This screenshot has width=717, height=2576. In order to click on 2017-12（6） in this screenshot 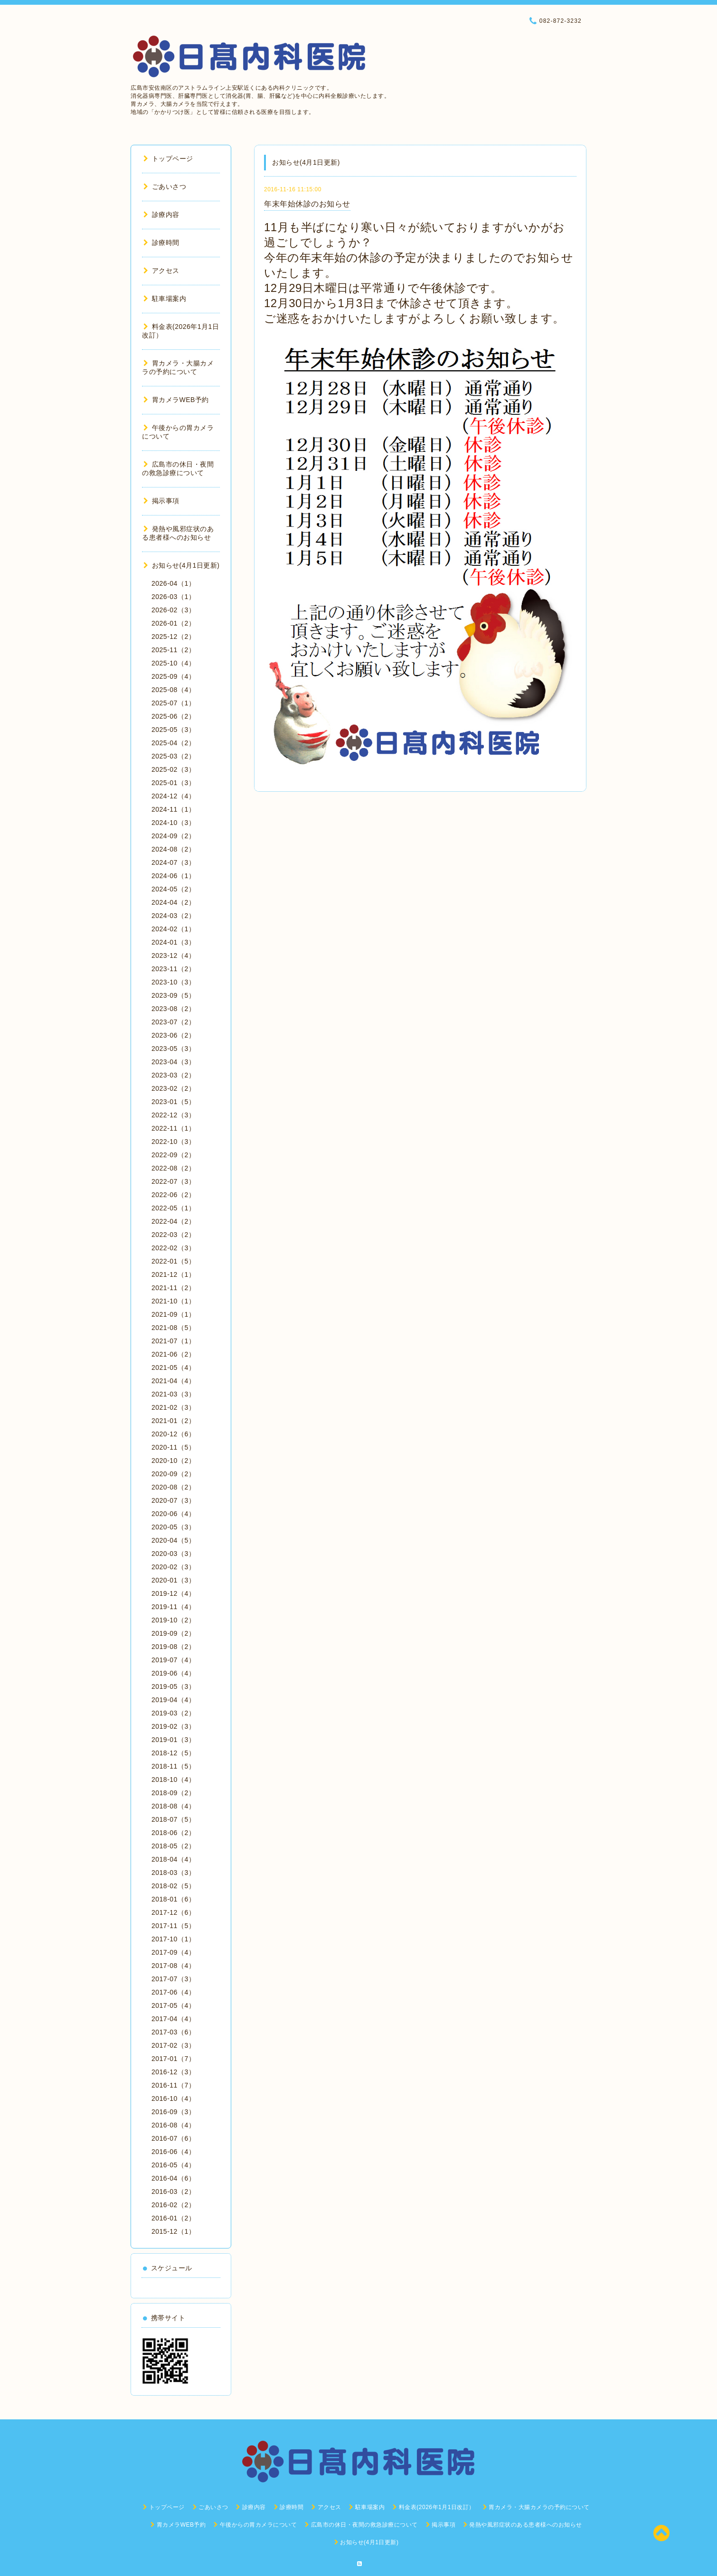, I will do `click(173, 1912)`.